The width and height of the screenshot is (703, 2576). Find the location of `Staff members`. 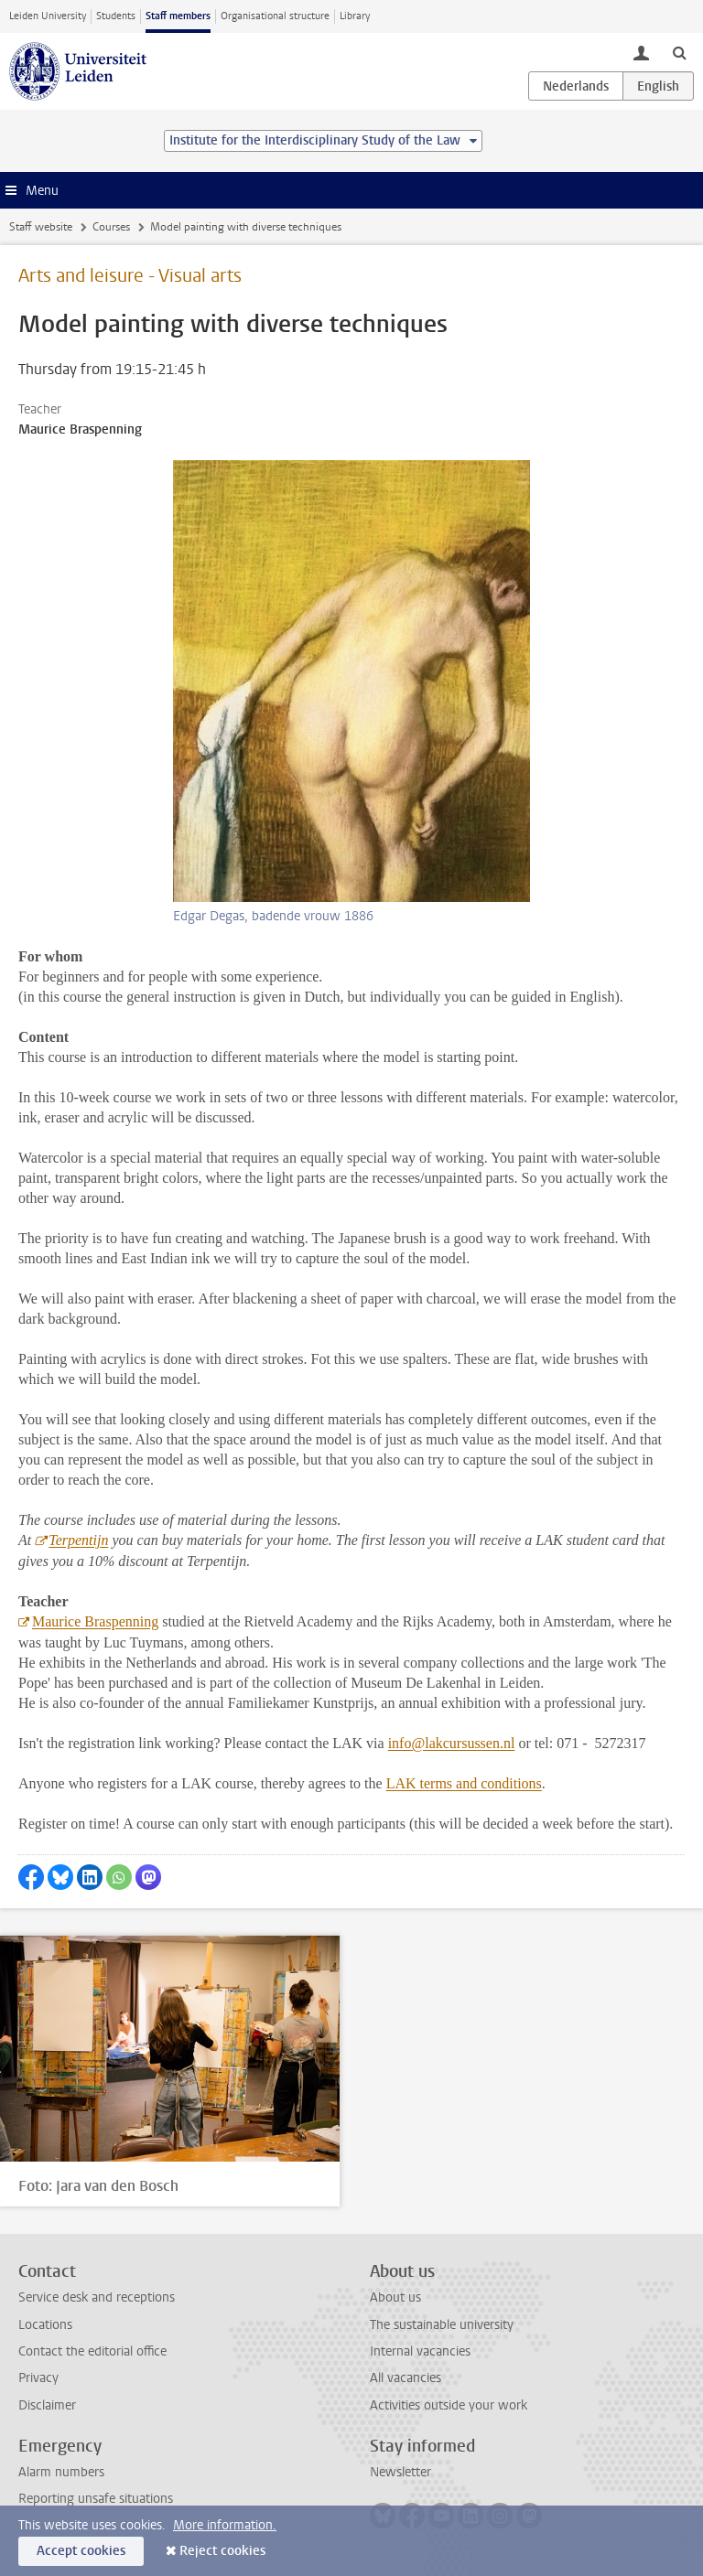

Staff members is located at coordinates (178, 16).